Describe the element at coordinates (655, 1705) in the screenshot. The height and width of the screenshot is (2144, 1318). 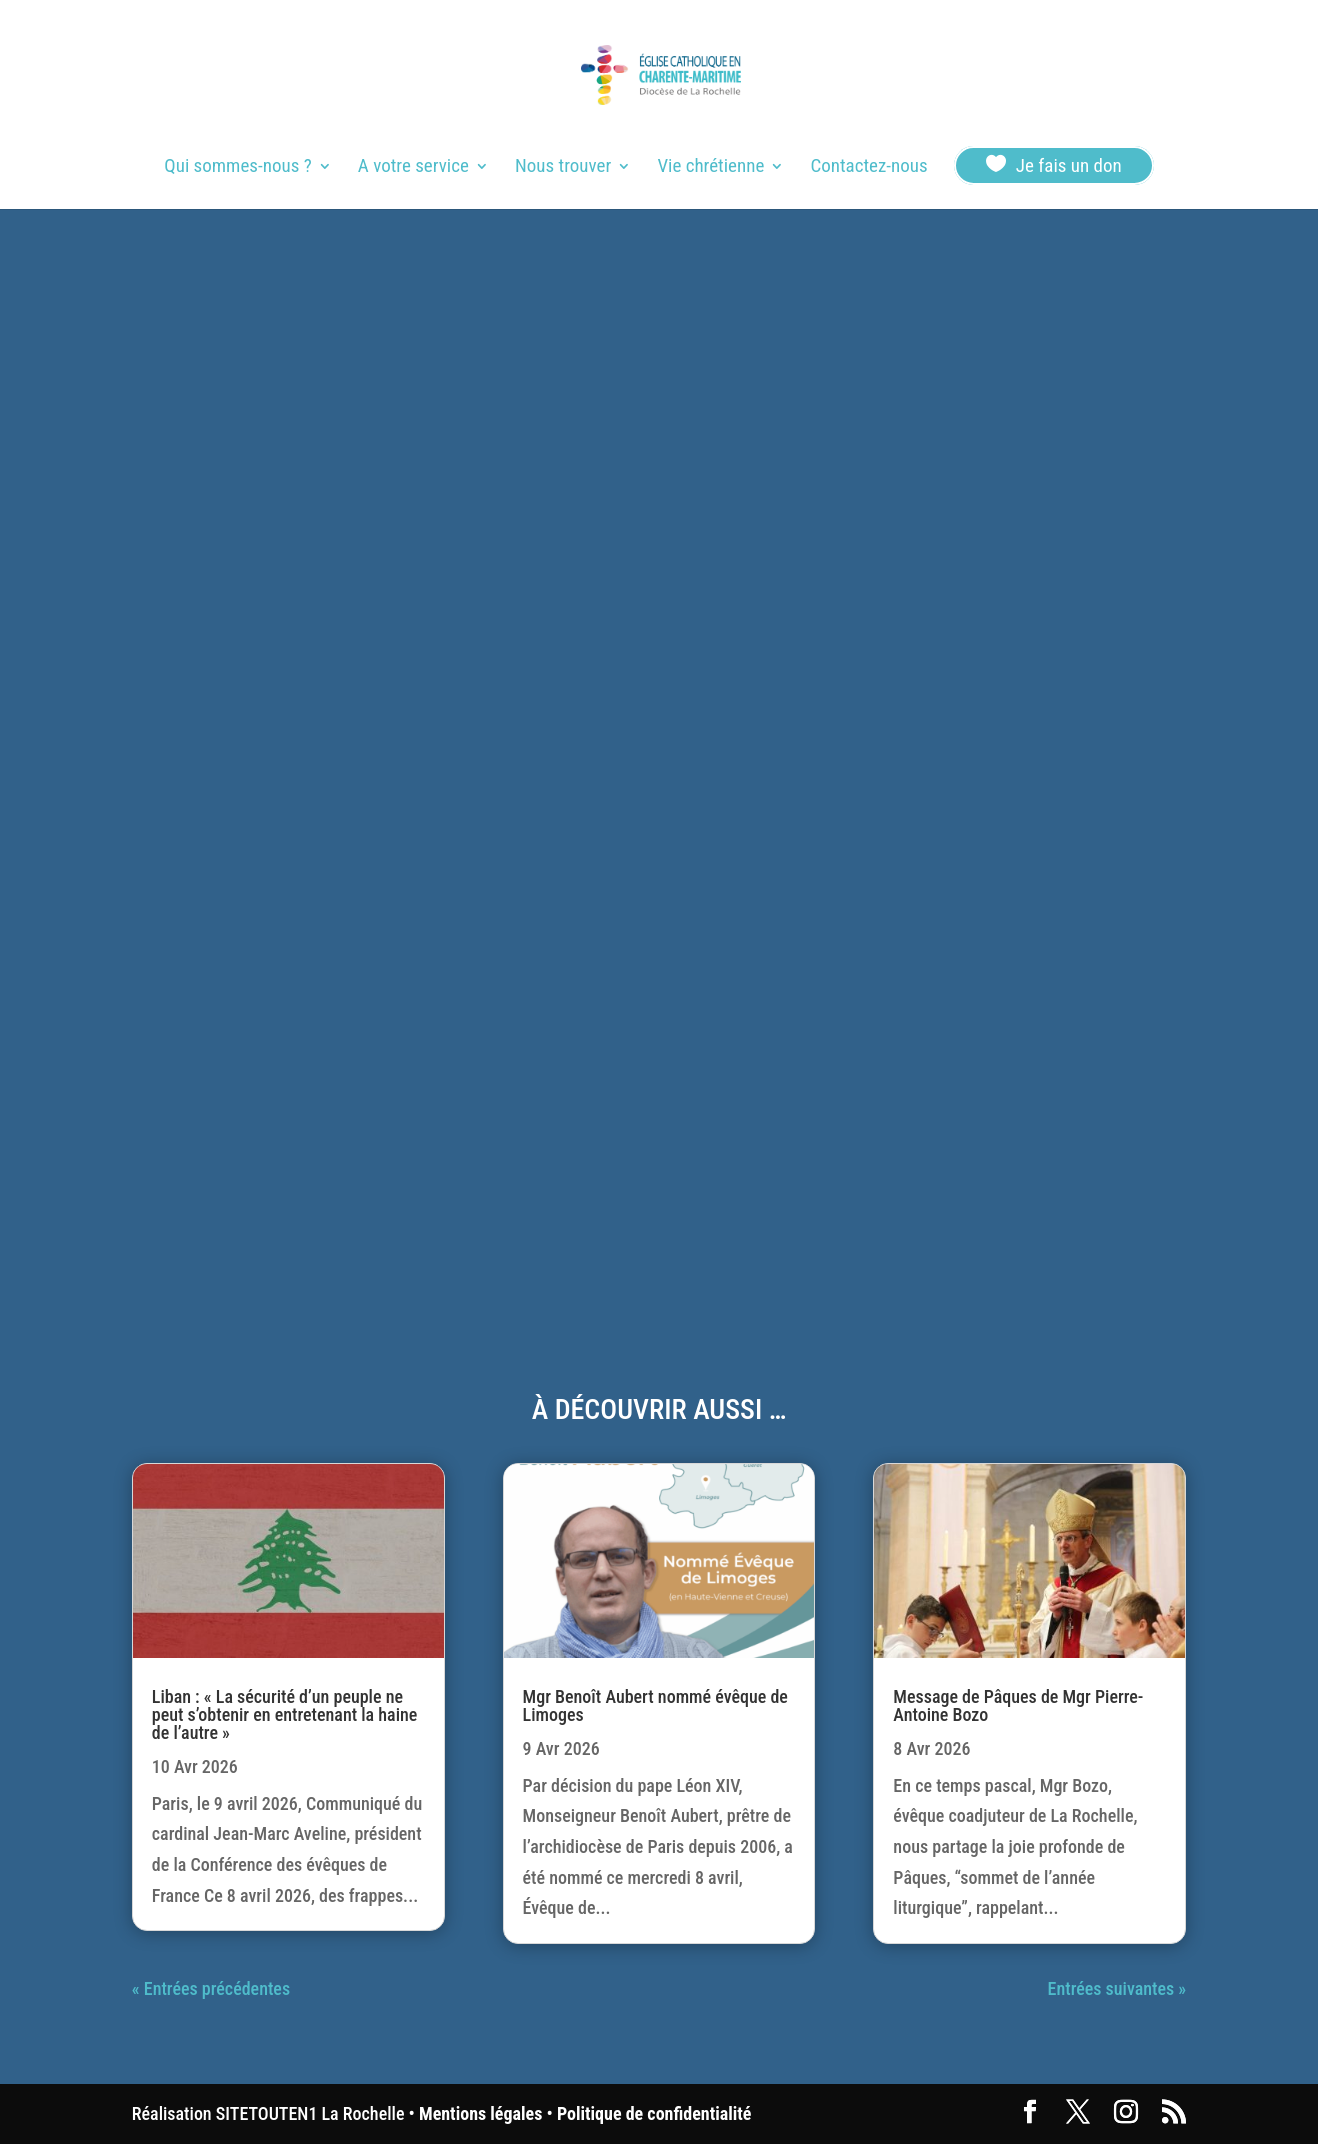
I see `Mgr Benoît Aubert nommé évêque de Limoges` at that location.